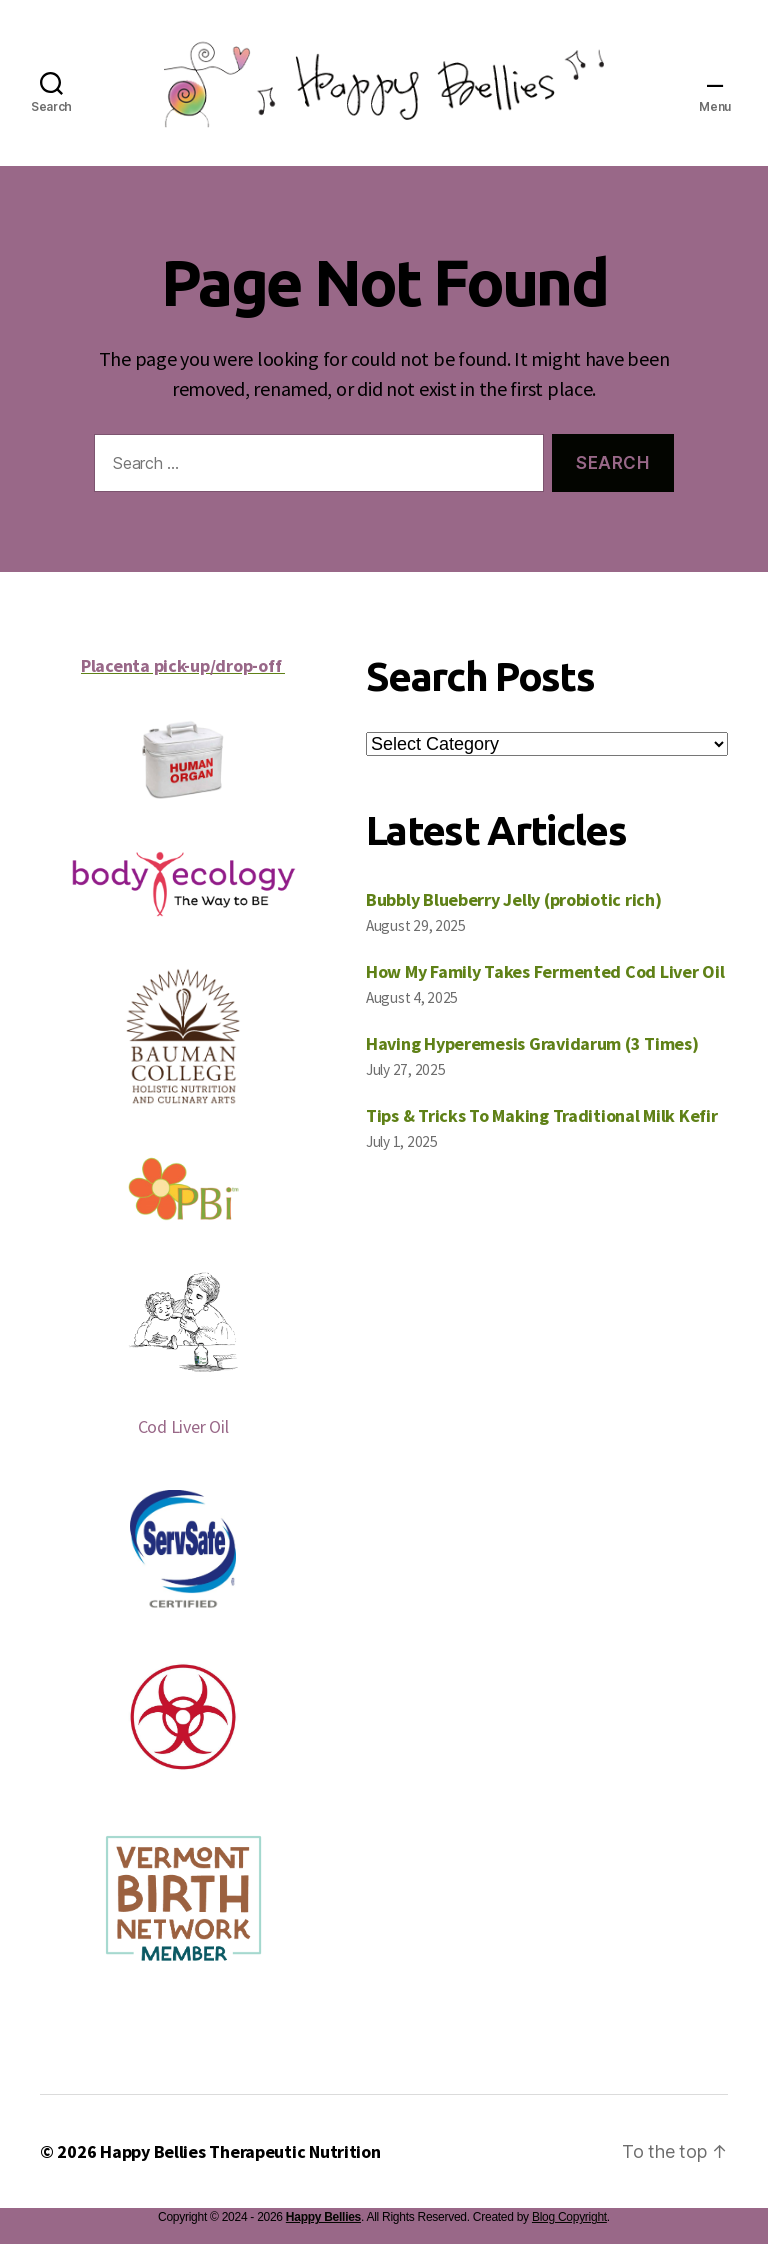 This screenshot has height=2244, width=768. What do you see at coordinates (569, 2217) in the screenshot?
I see `Blog Copyright` at bounding box center [569, 2217].